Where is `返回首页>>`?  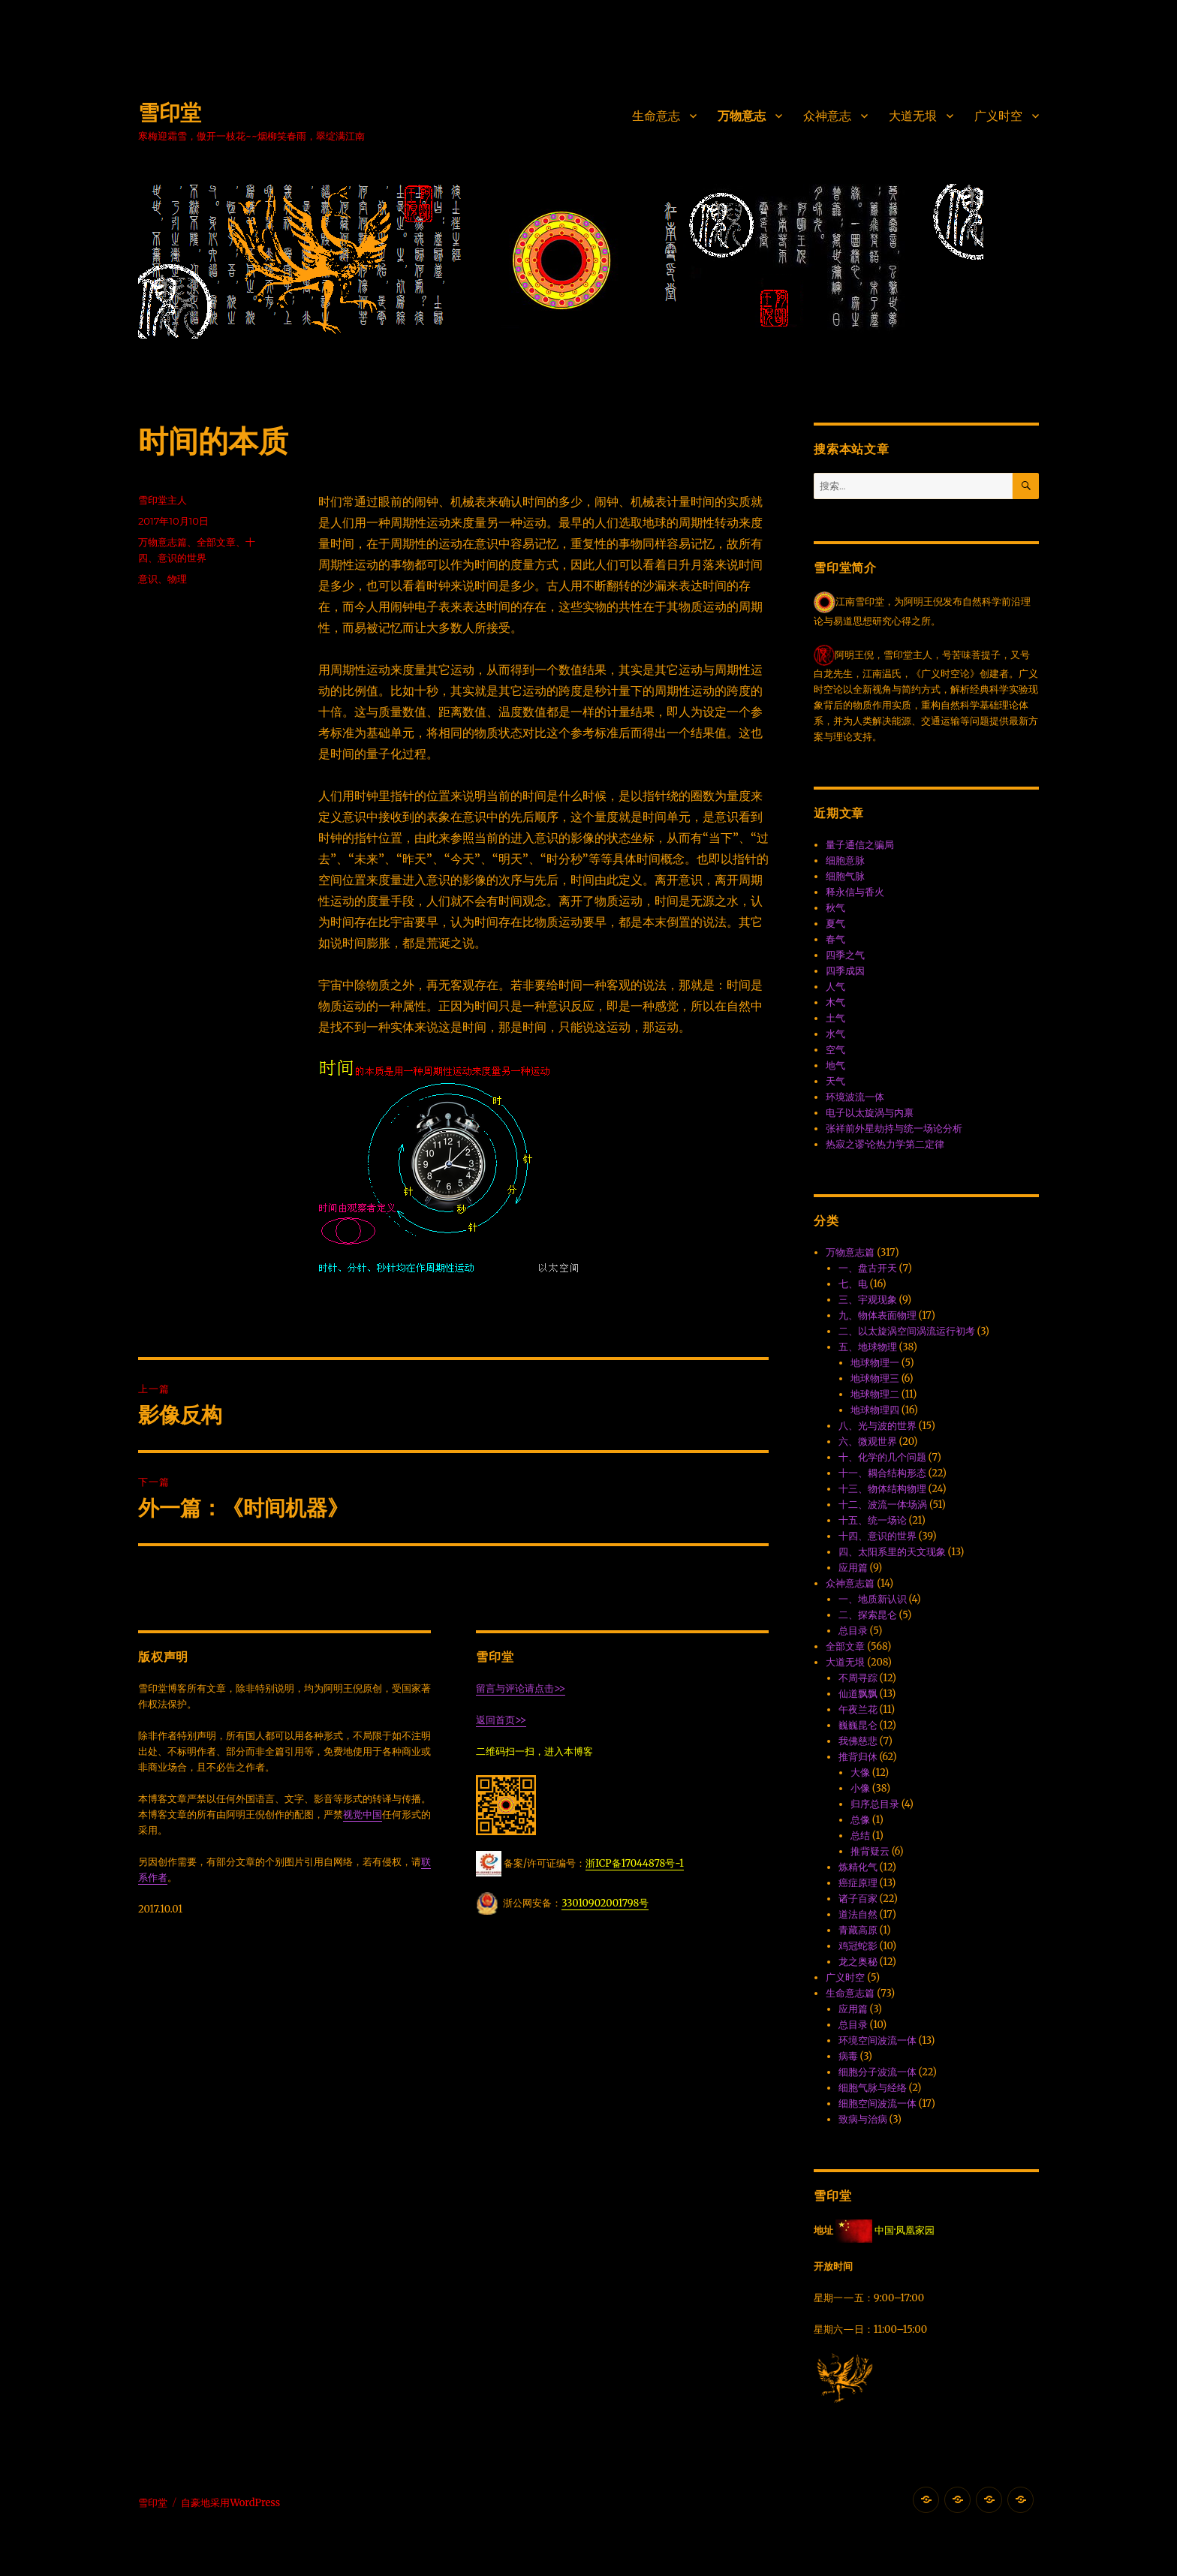
返回首页>> is located at coordinates (501, 1720).